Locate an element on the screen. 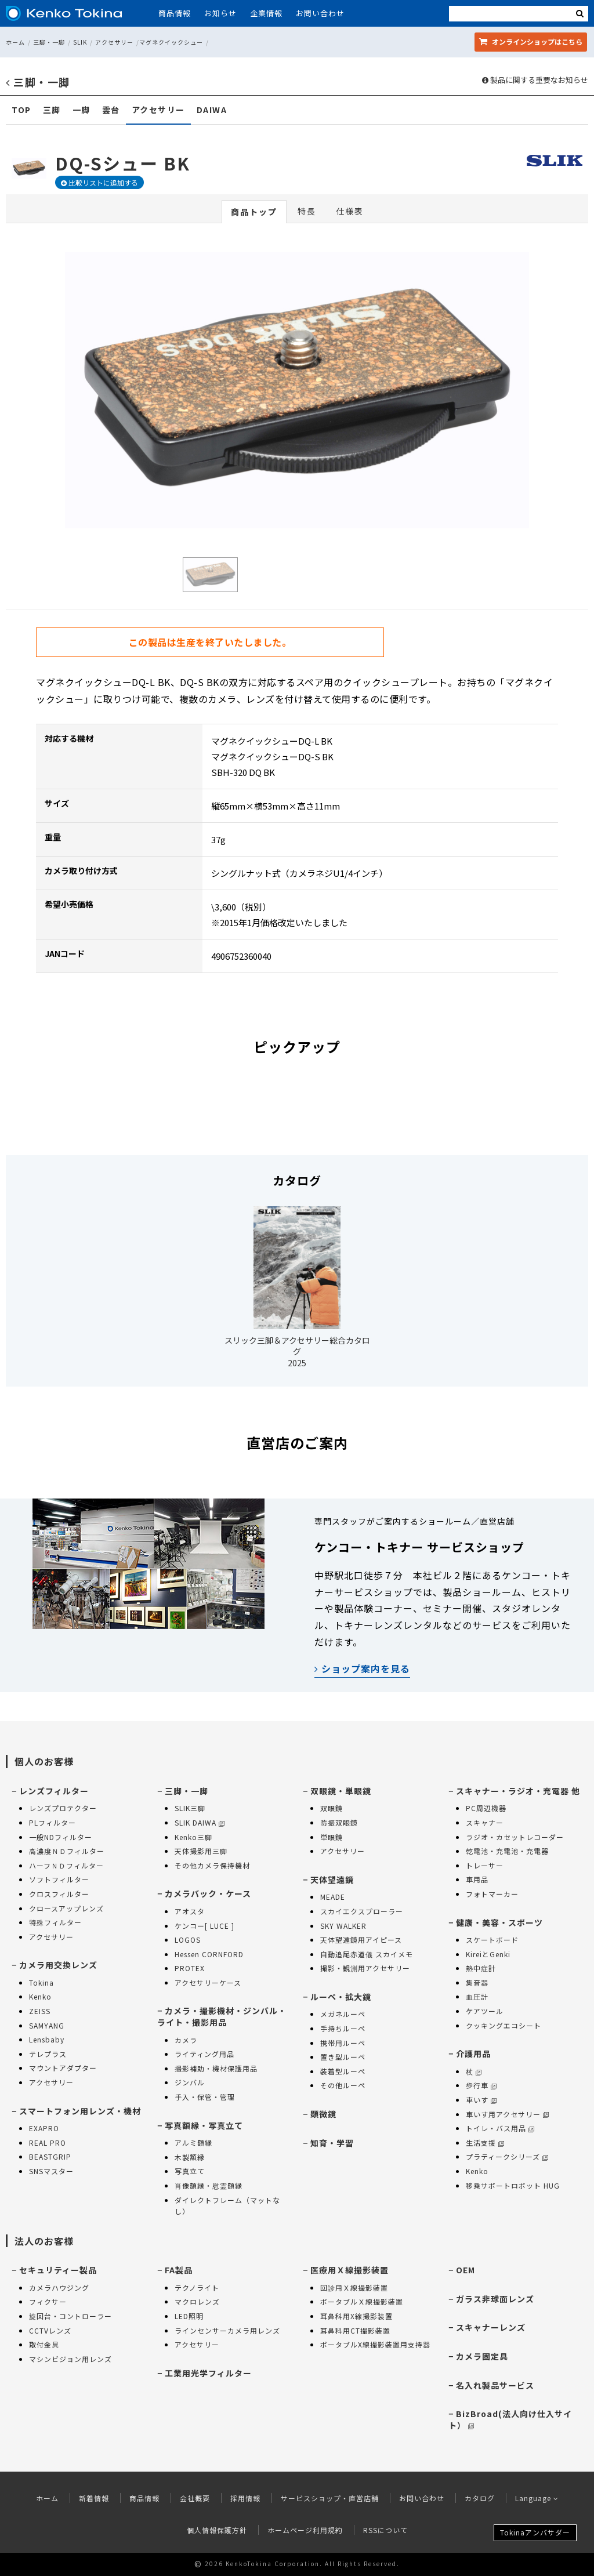 This screenshot has width=594, height=2576. お知らせ is located at coordinates (220, 13).